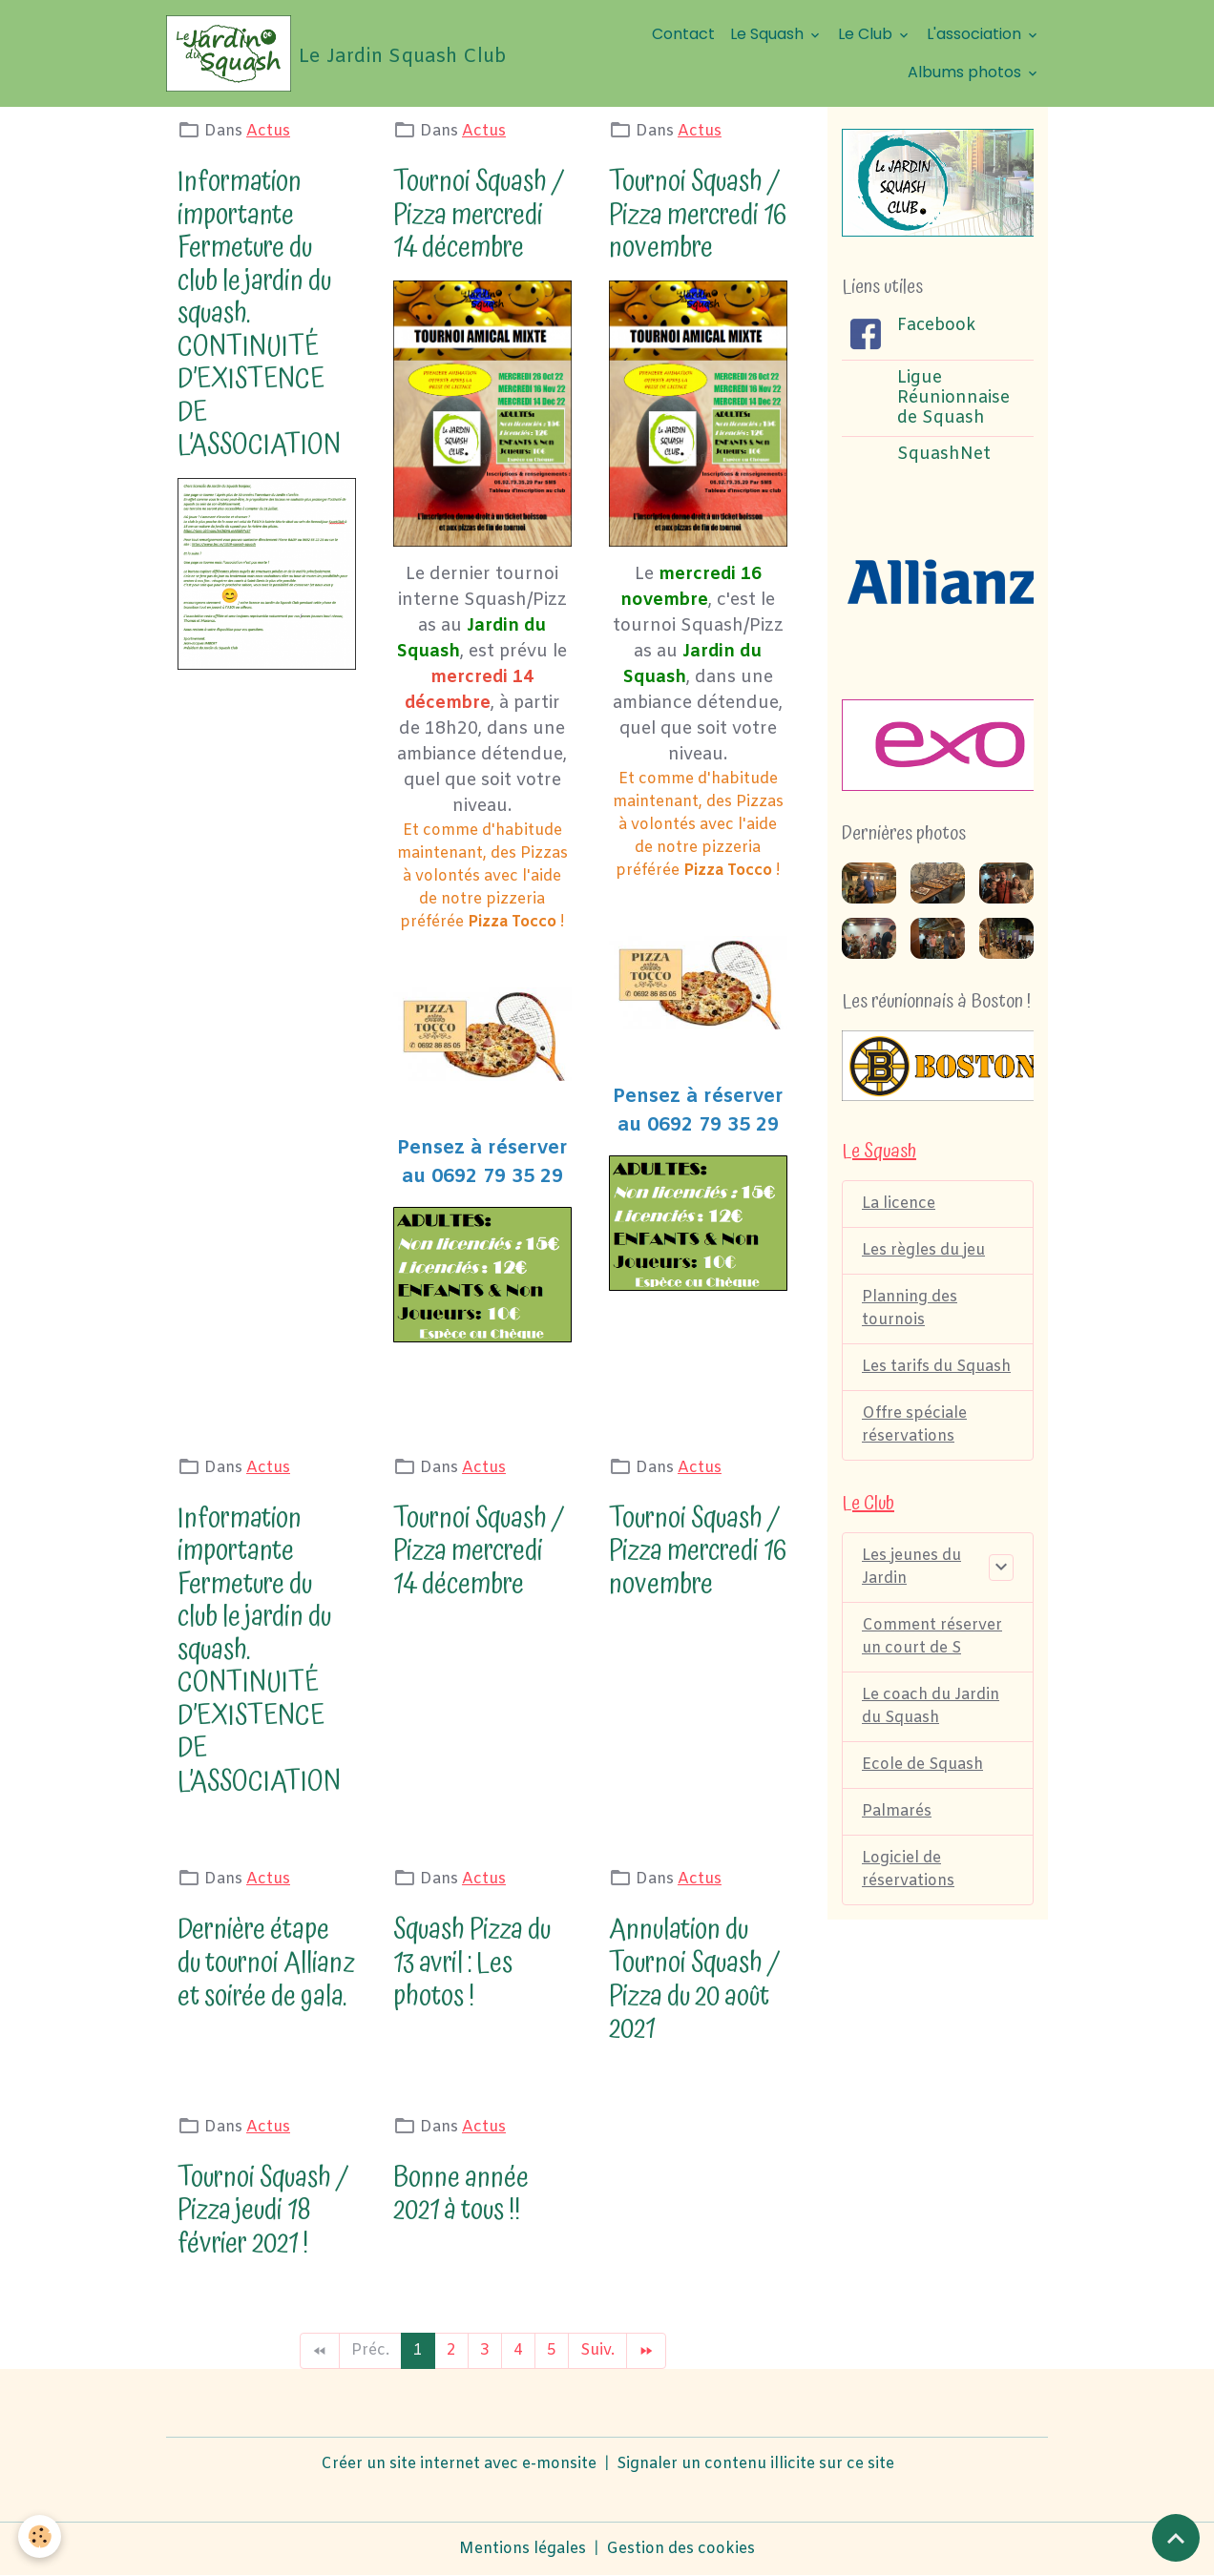 This screenshot has width=1214, height=2576. What do you see at coordinates (522, 2549) in the screenshot?
I see `Mentions légales` at bounding box center [522, 2549].